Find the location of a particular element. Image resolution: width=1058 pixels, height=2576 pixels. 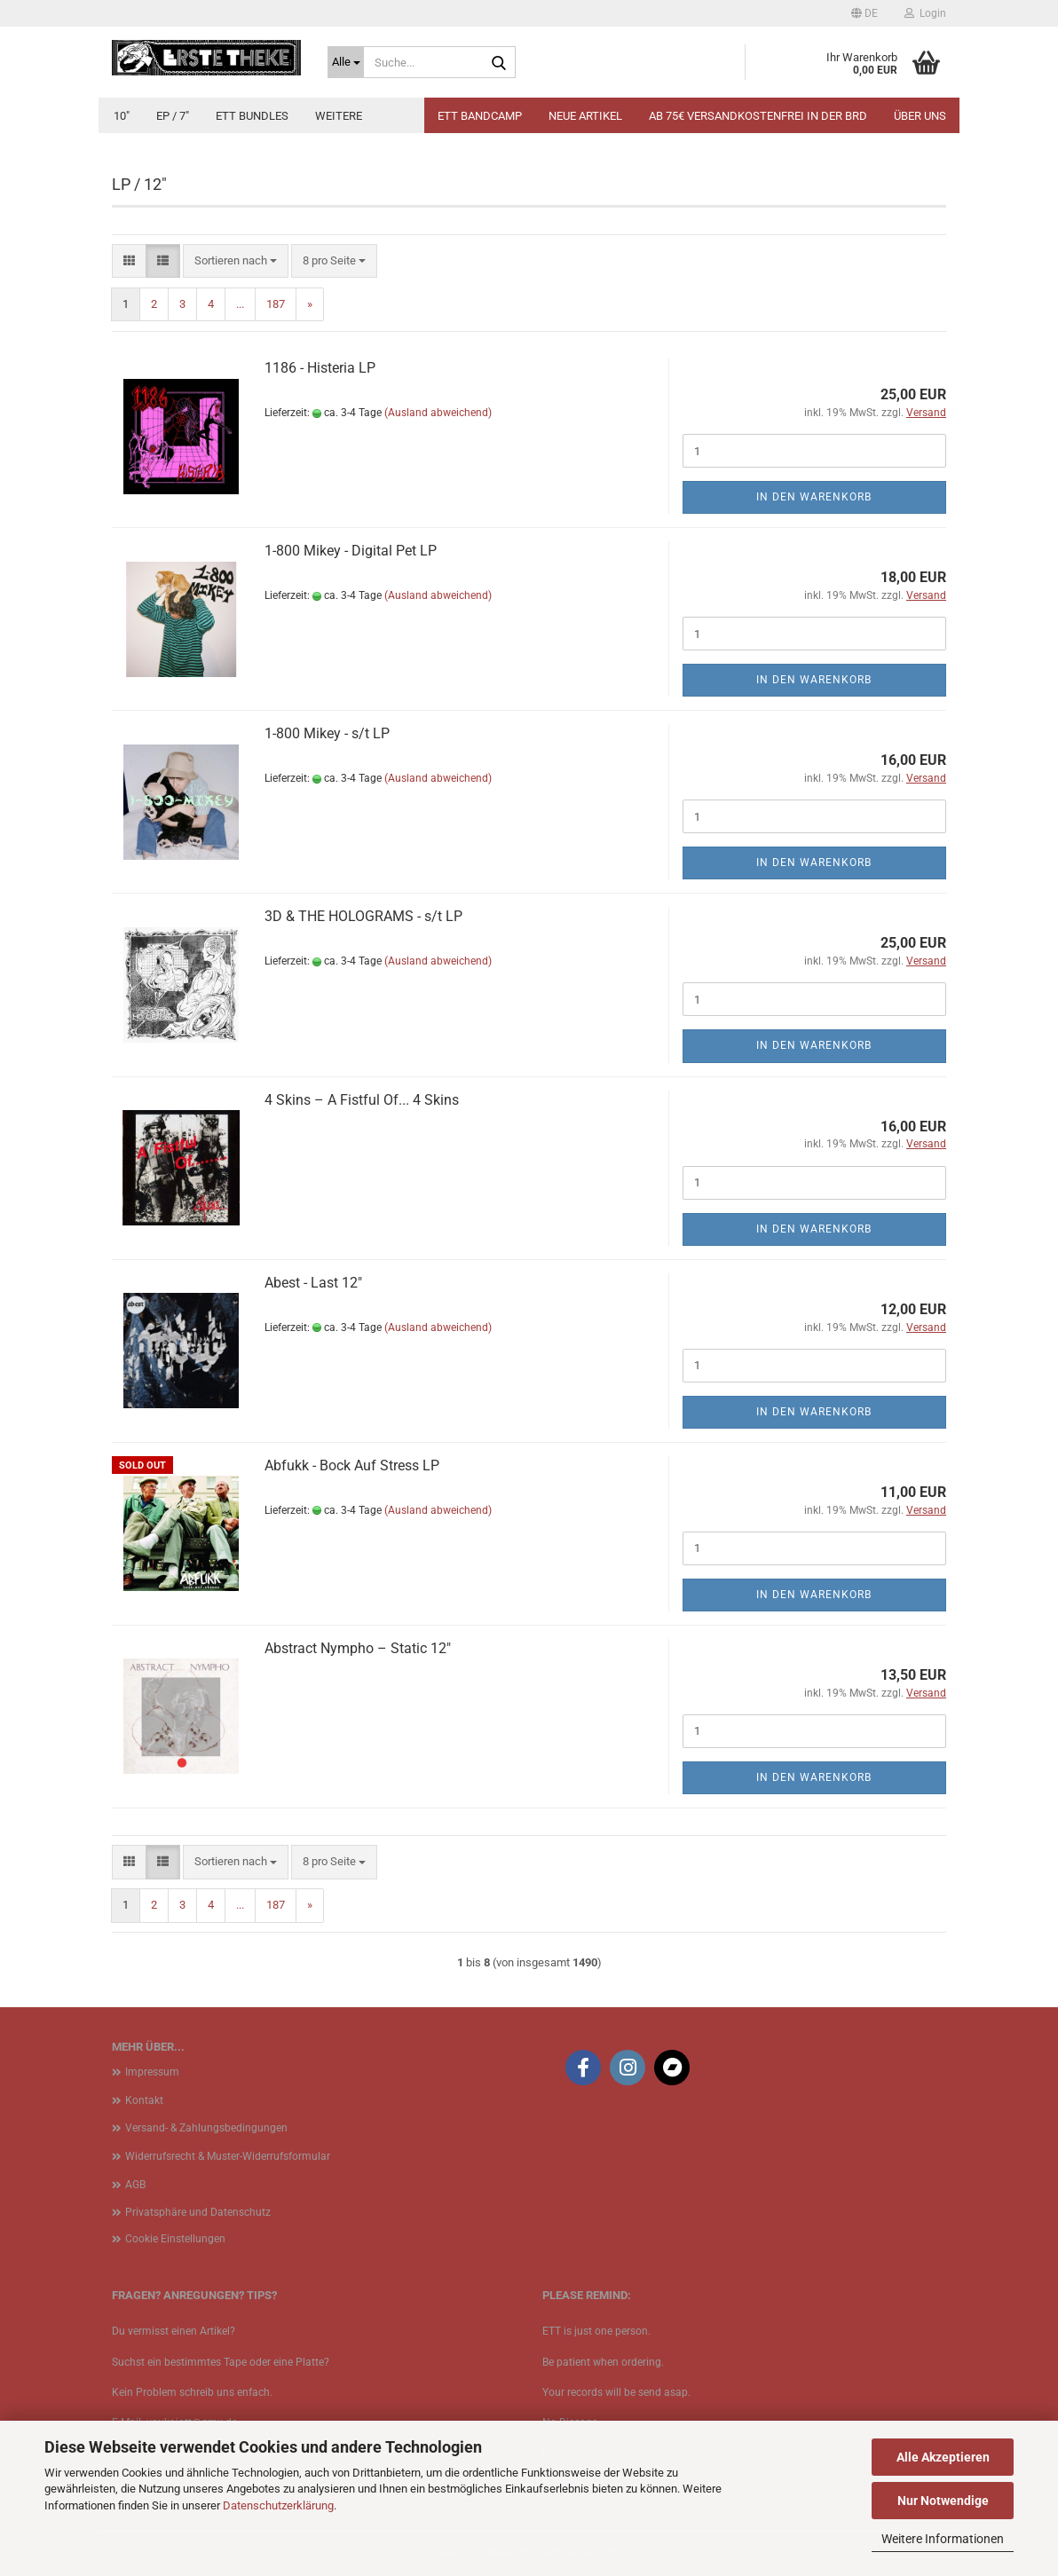

Nur Notwendige is located at coordinates (943, 2500).